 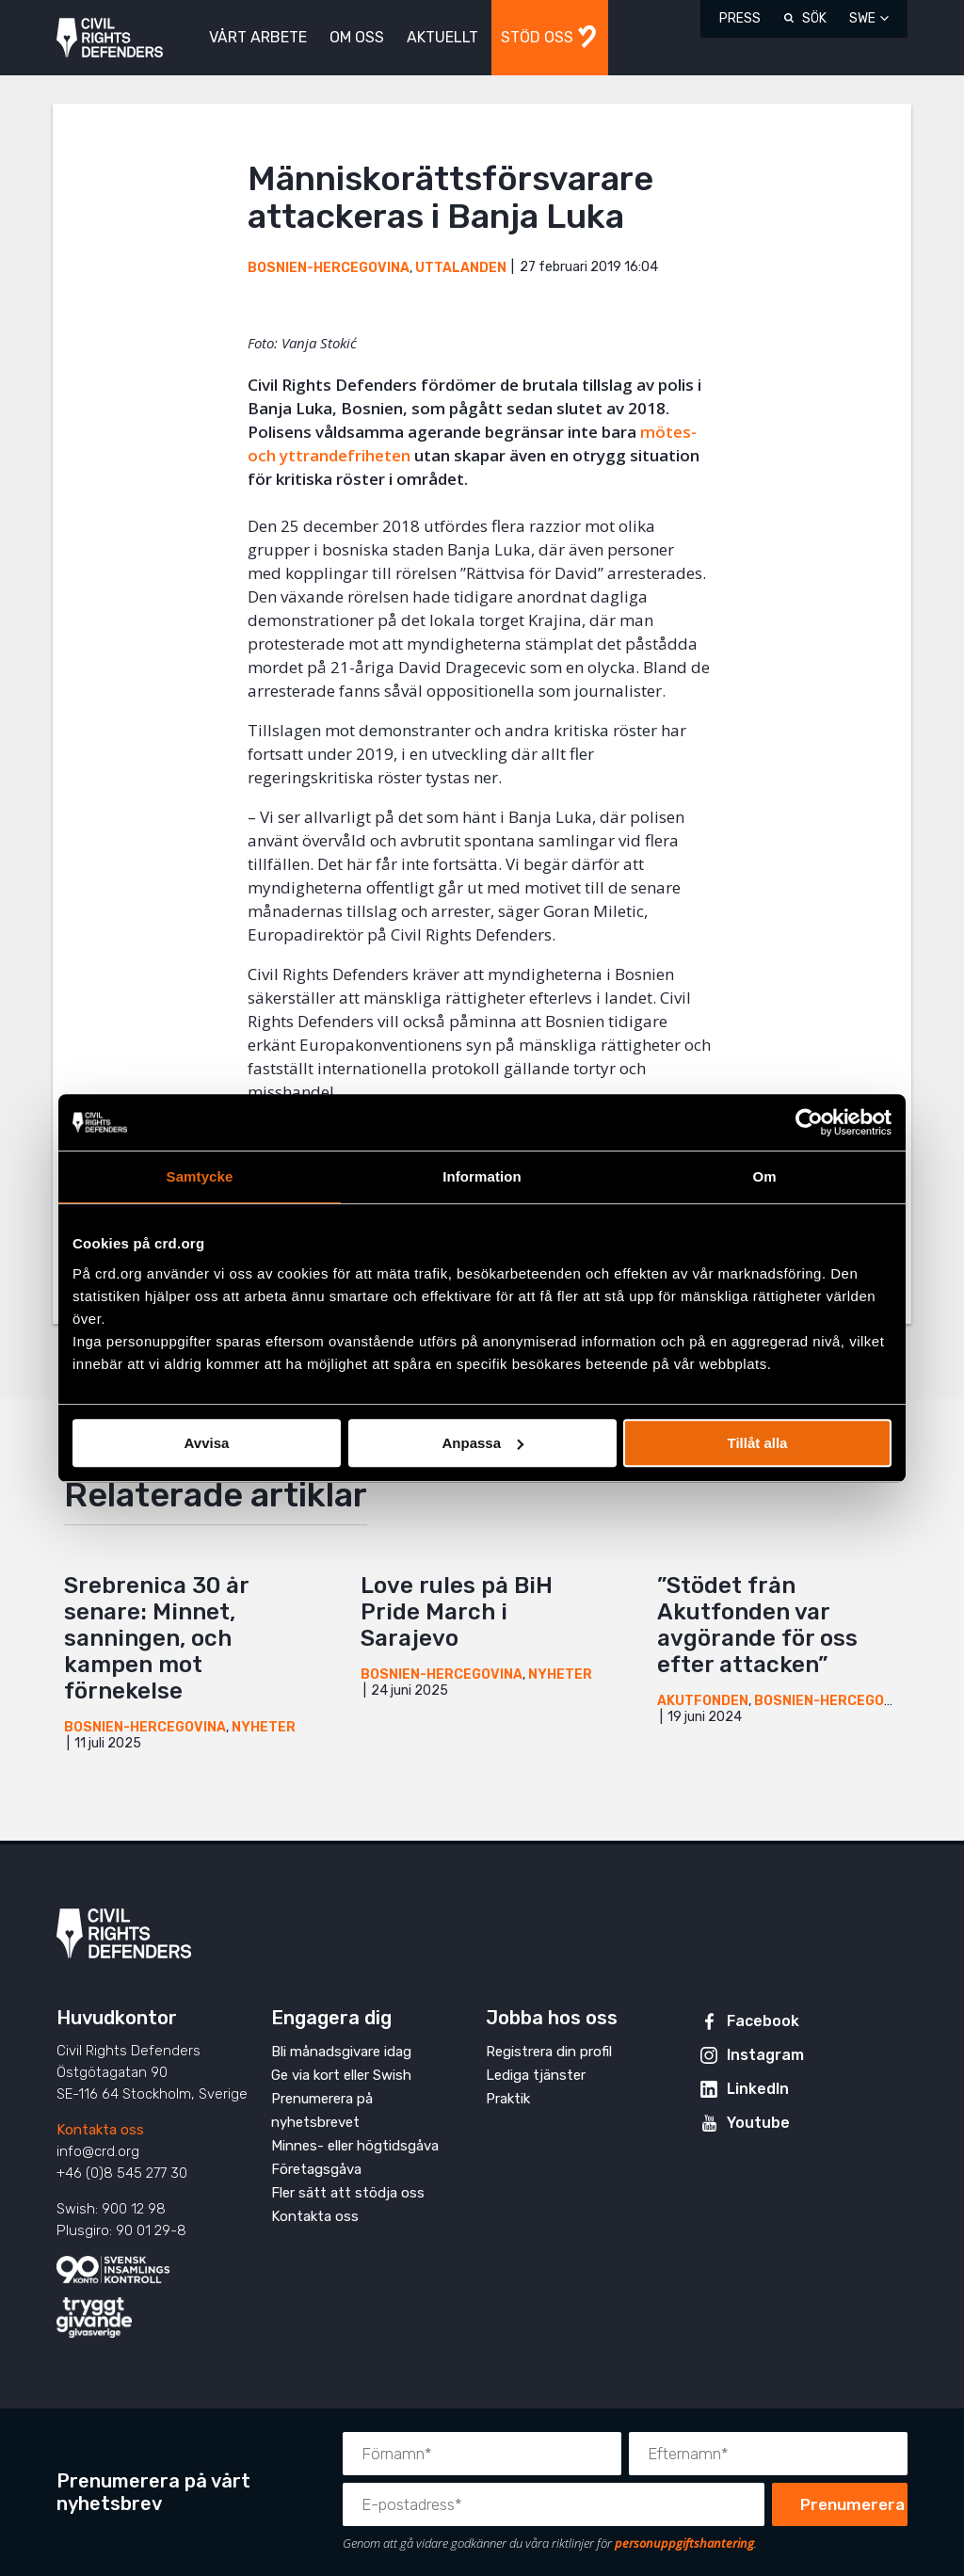 I want to click on Företagsgåva, so click(x=316, y=2169).